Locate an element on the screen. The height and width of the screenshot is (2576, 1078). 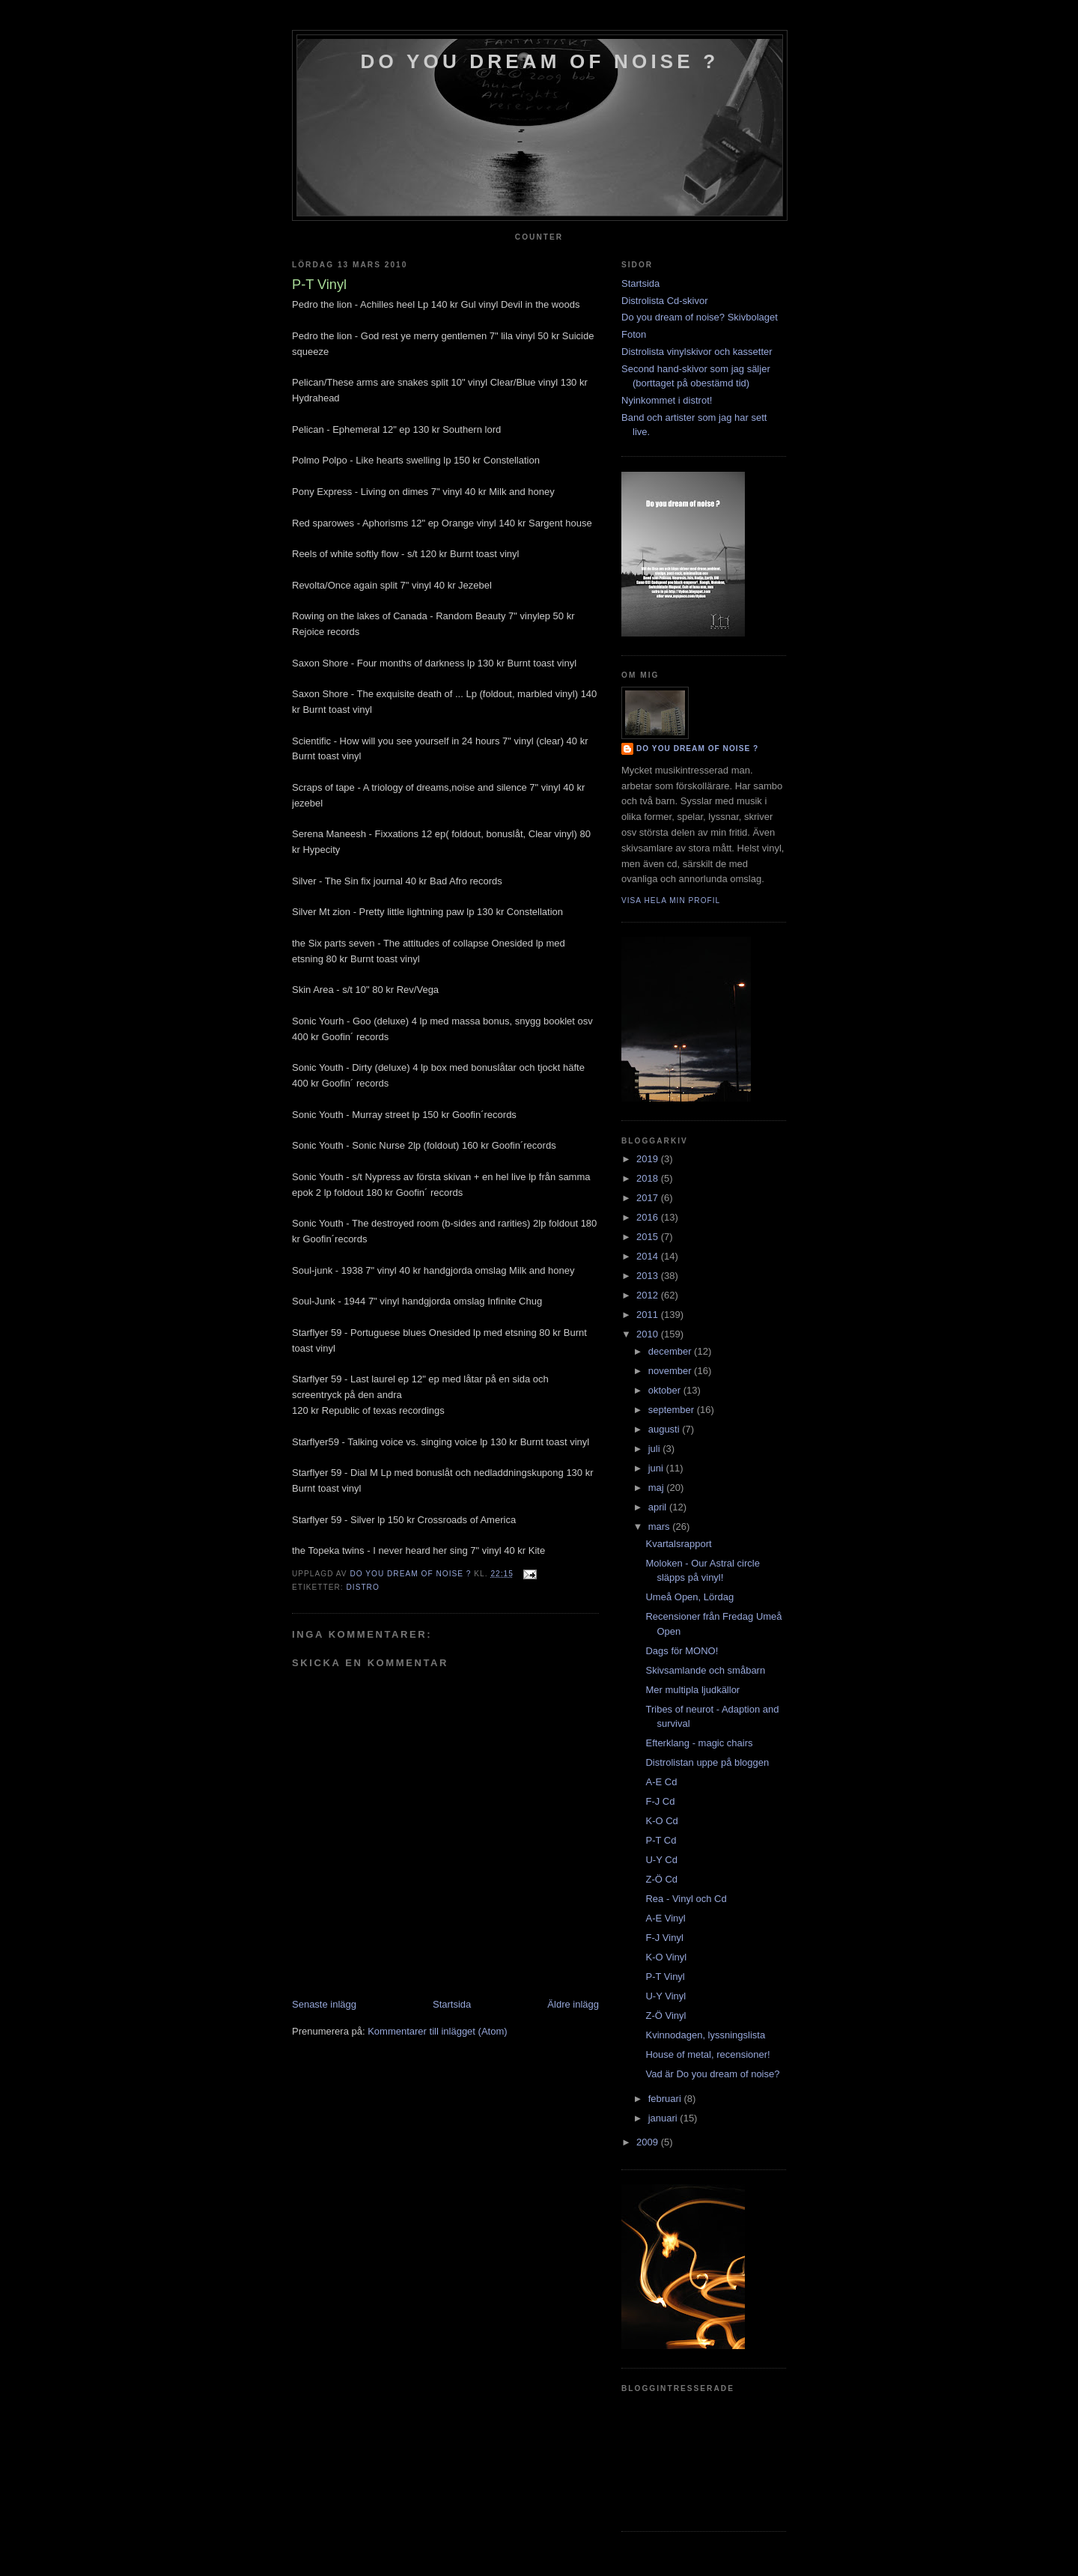
P-T Vinyl is located at coordinates (664, 1976).